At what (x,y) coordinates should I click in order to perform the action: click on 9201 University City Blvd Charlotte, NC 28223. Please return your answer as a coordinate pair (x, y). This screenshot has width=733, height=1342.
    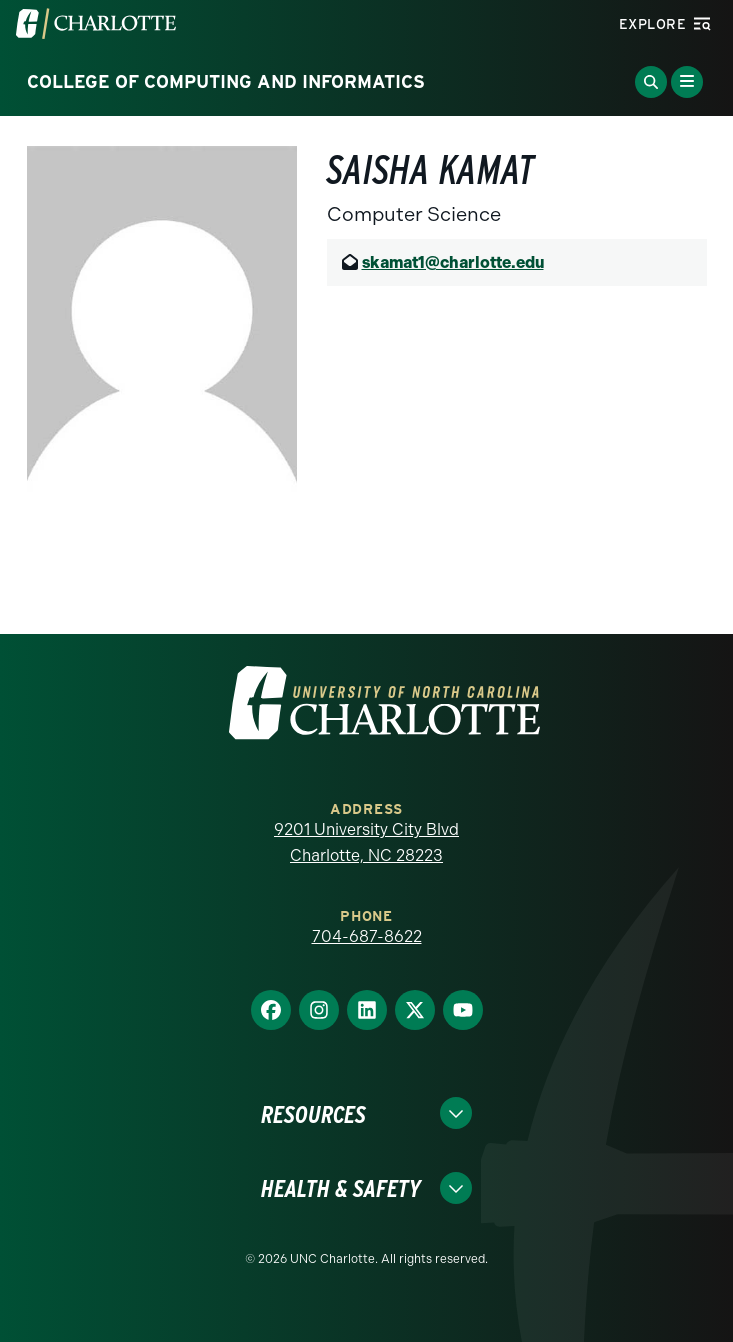
    Looking at the image, I should click on (366, 842).